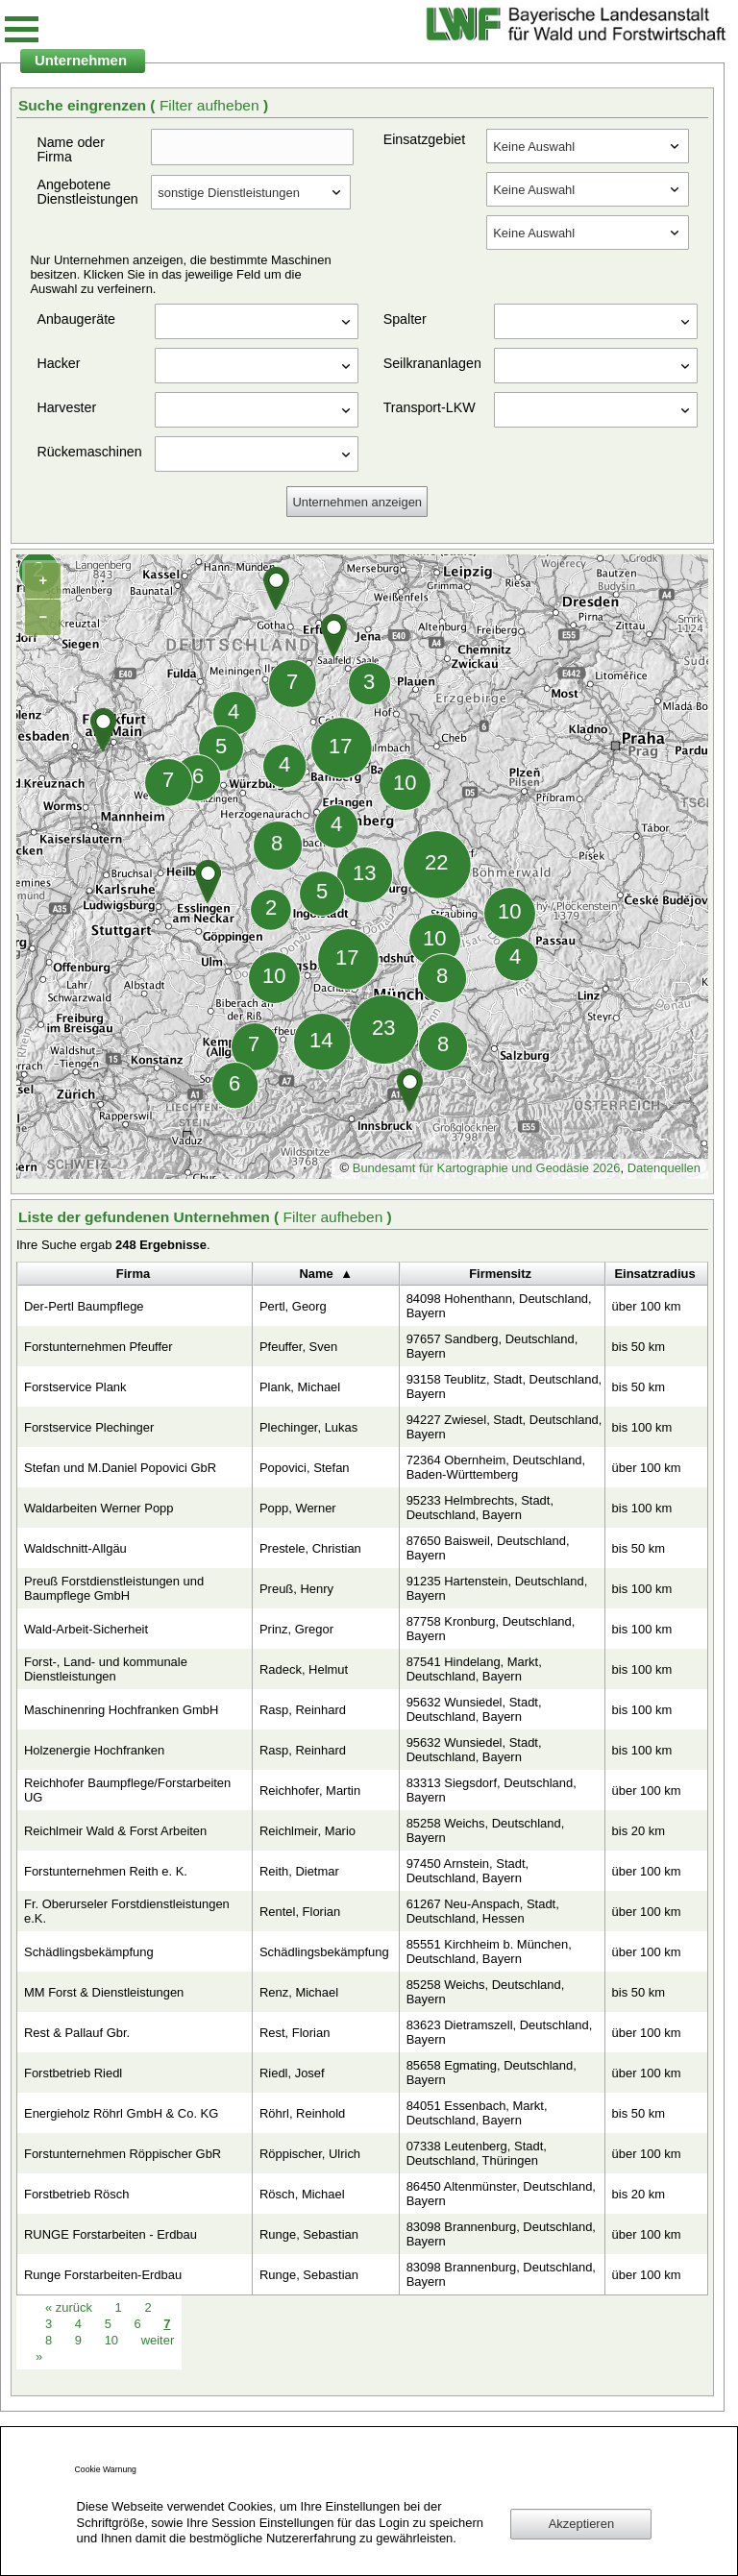 This screenshot has width=738, height=2576. I want to click on Pfeuffer, Sven, so click(298, 1346).